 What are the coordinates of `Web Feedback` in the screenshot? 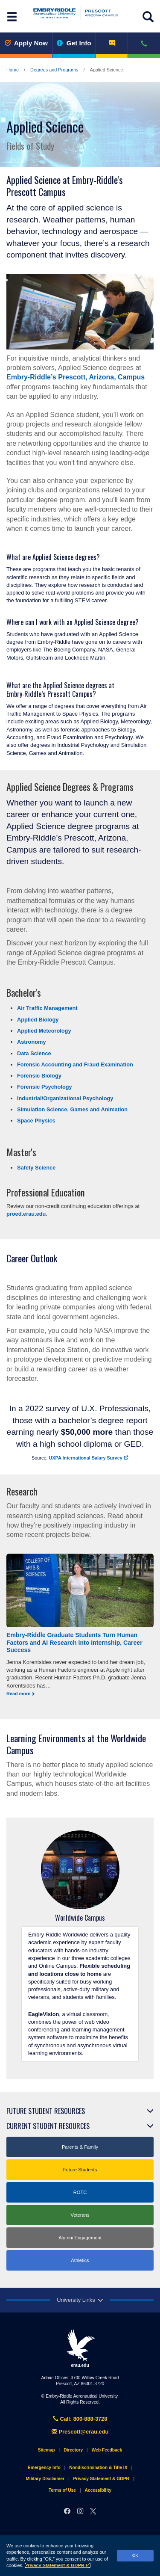 It's located at (107, 2450).